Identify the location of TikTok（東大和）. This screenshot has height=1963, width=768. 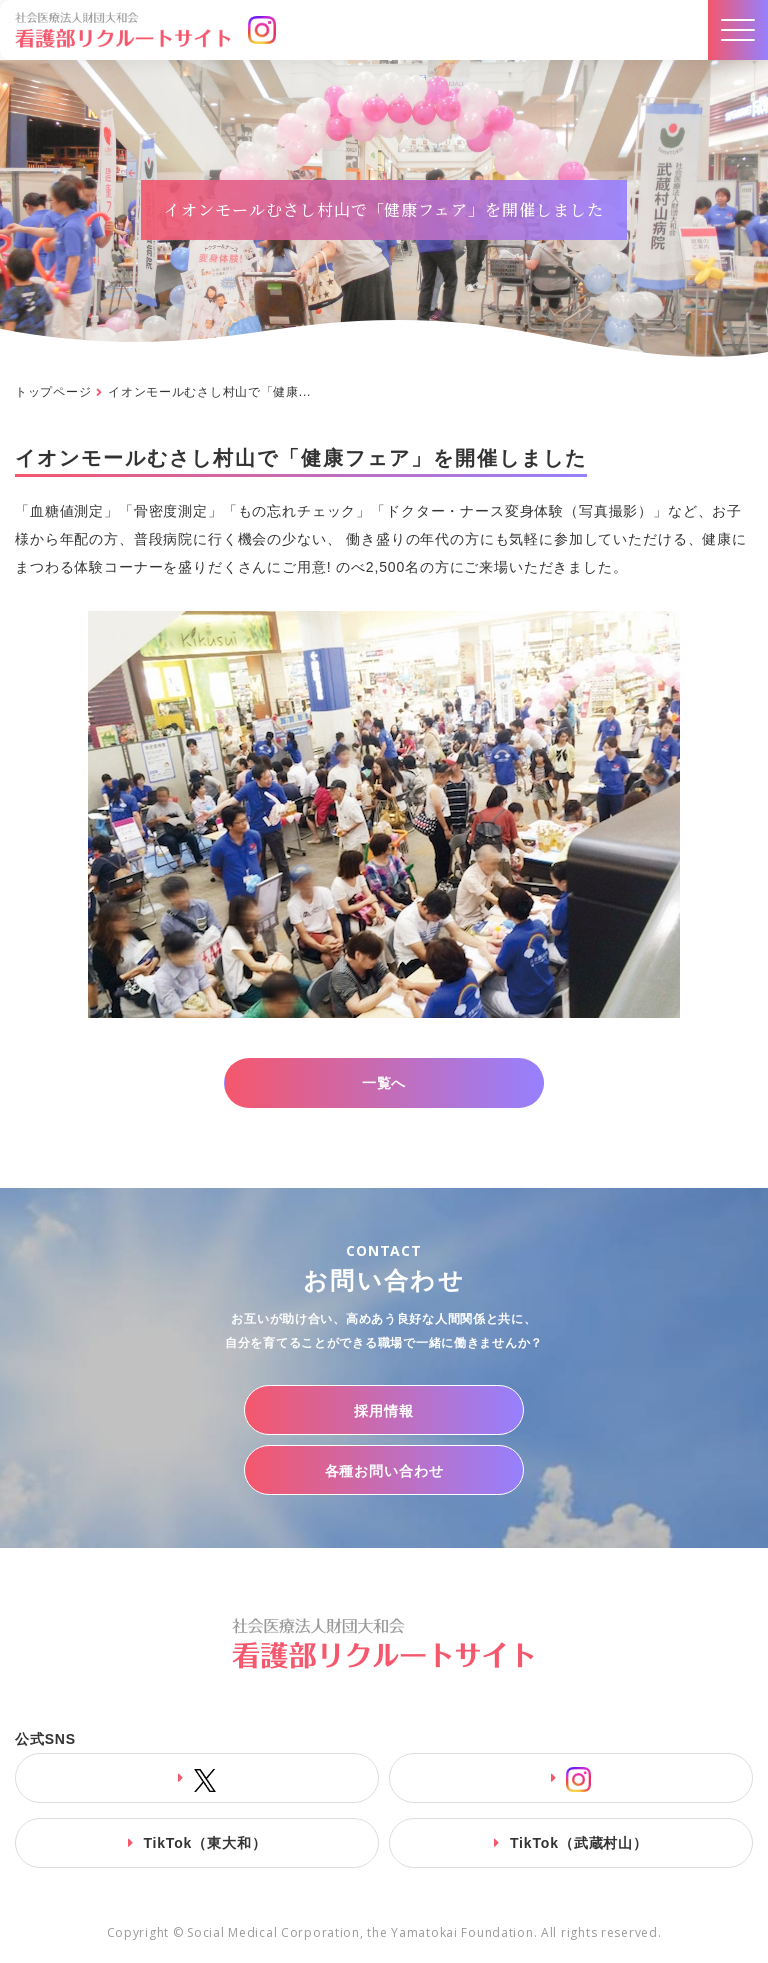
(204, 1843).